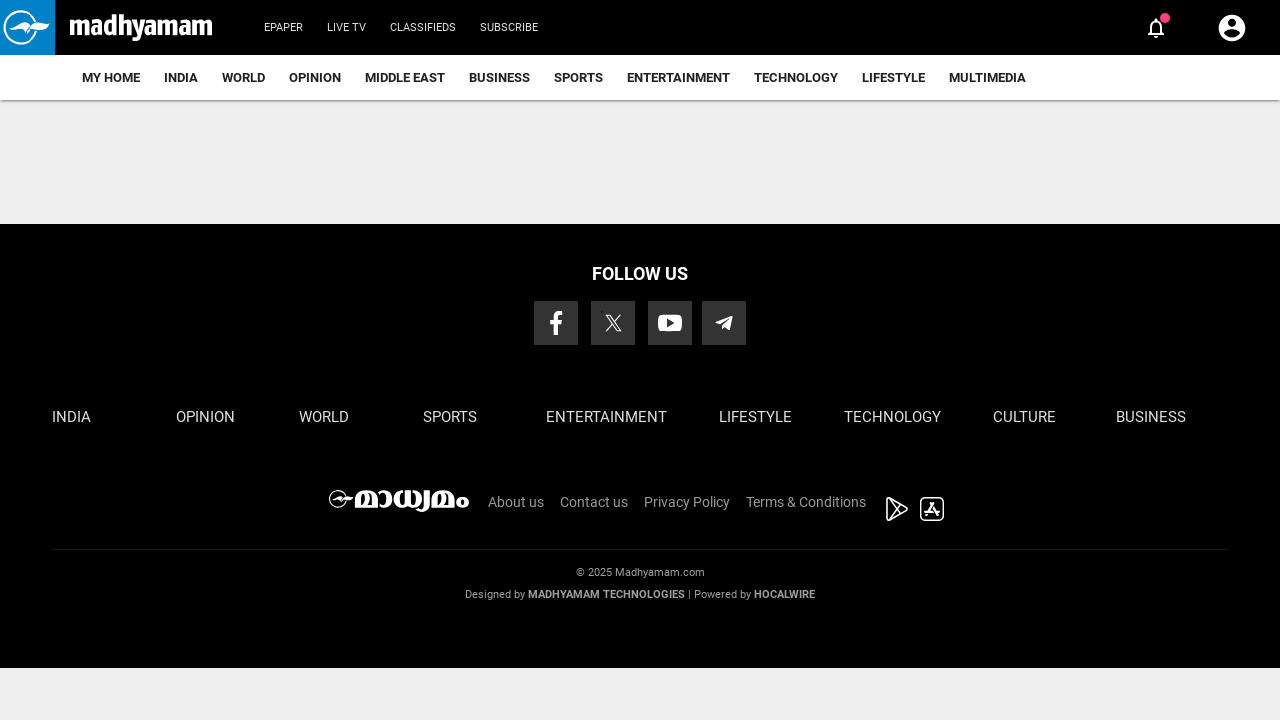 The image size is (1280, 720). What do you see at coordinates (423, 27) in the screenshot?
I see `Classifieds` at bounding box center [423, 27].